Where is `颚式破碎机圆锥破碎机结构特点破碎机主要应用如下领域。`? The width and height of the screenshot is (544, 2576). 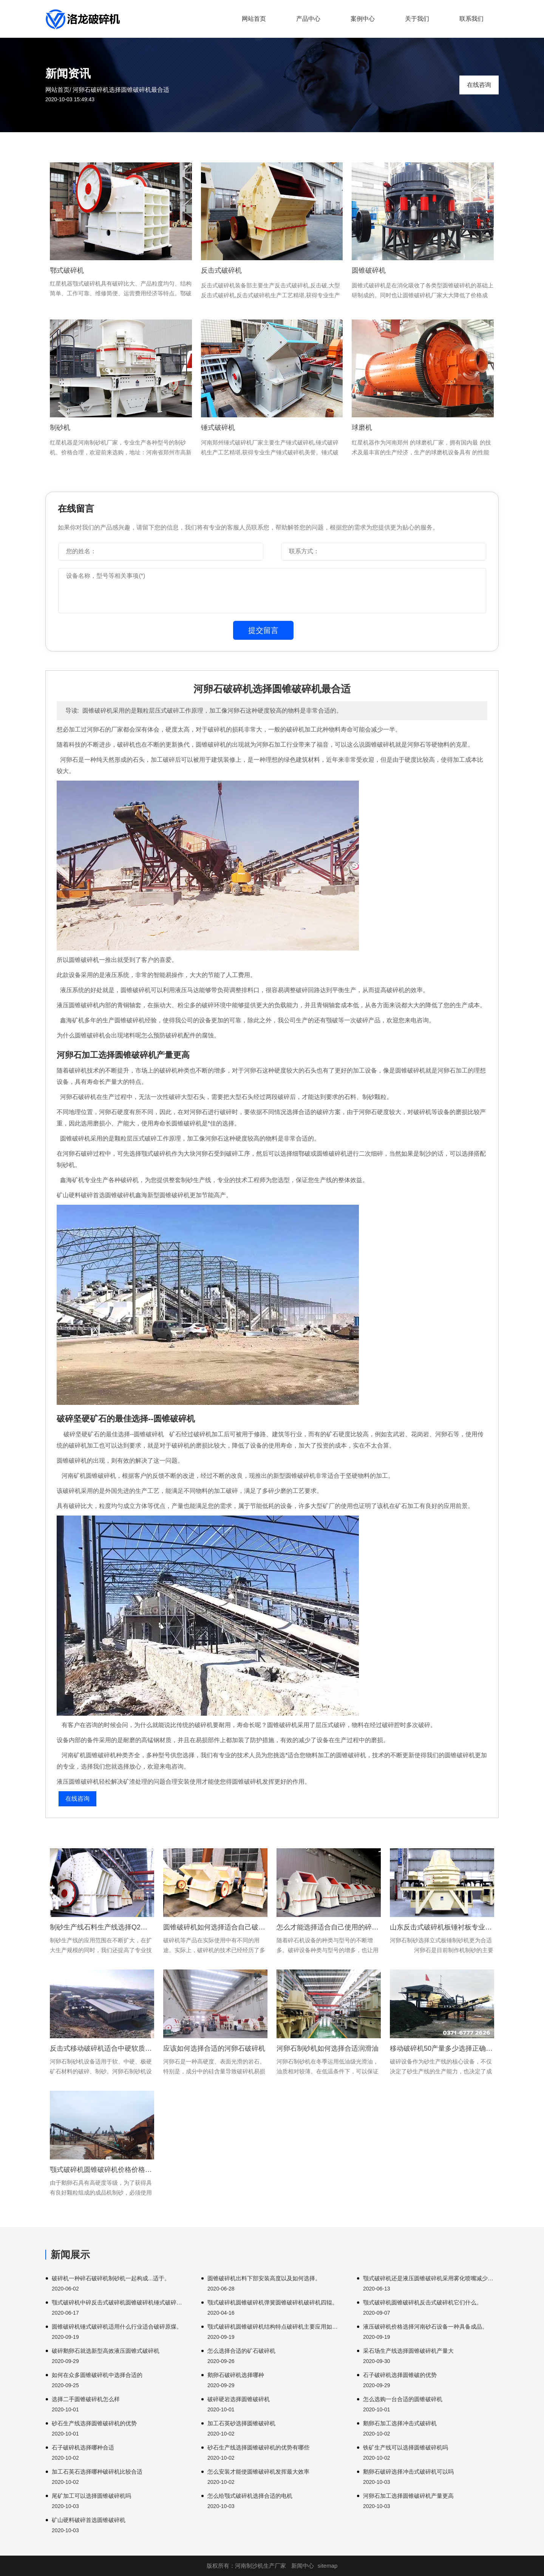 颚式破碎机圆锥破碎机结构特点破碎机主要应用如下领域。 is located at coordinates (275, 2326).